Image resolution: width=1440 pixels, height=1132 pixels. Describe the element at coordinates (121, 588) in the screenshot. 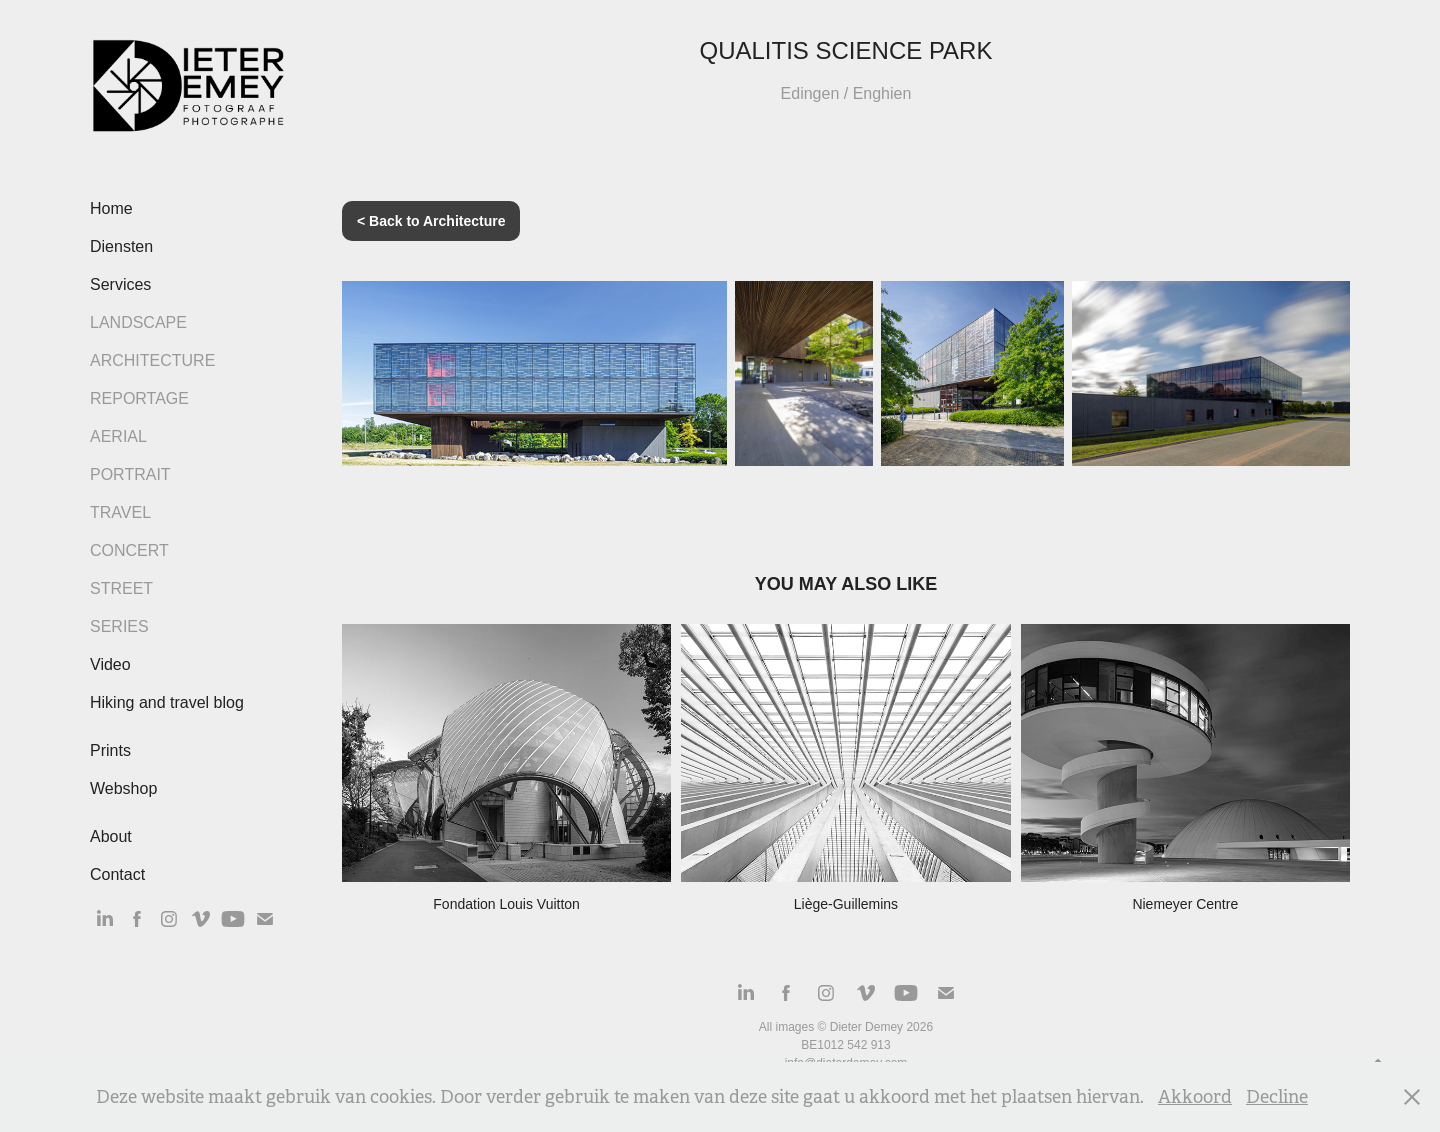

I see `Street` at that location.